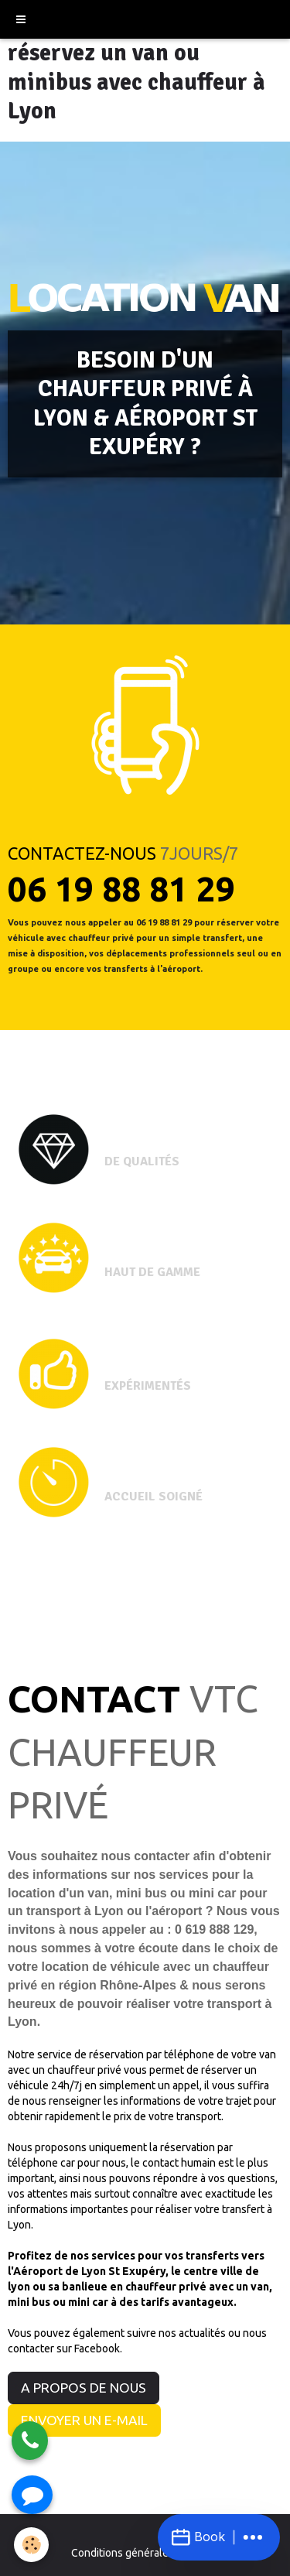 The width and height of the screenshot is (290, 2576). What do you see at coordinates (30, 2440) in the screenshot?
I see `[Appeler]` at bounding box center [30, 2440].